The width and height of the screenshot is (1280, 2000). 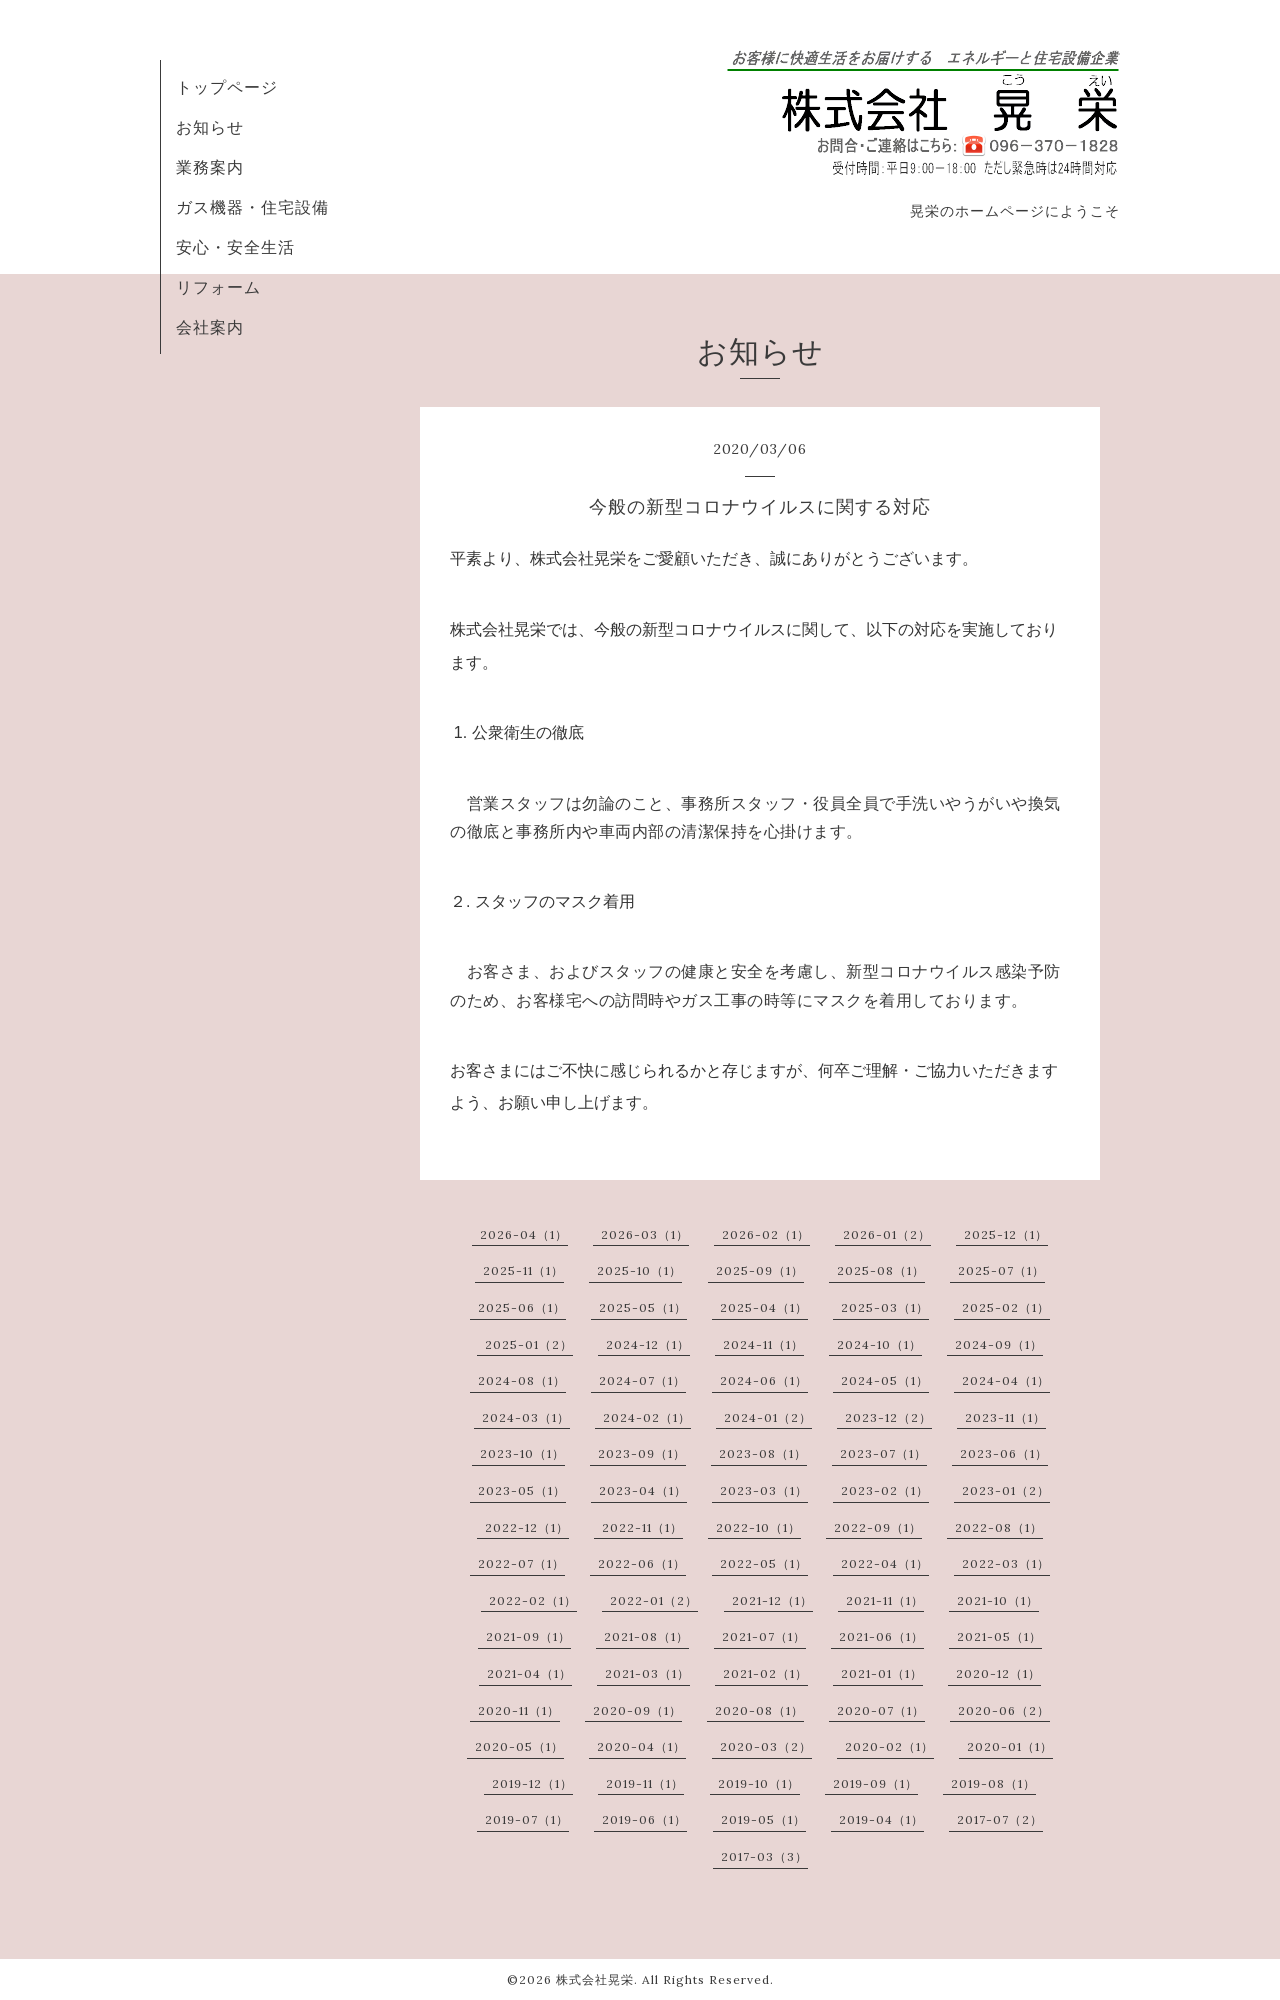 I want to click on 2021-09（1）, so click(x=528, y=1636).